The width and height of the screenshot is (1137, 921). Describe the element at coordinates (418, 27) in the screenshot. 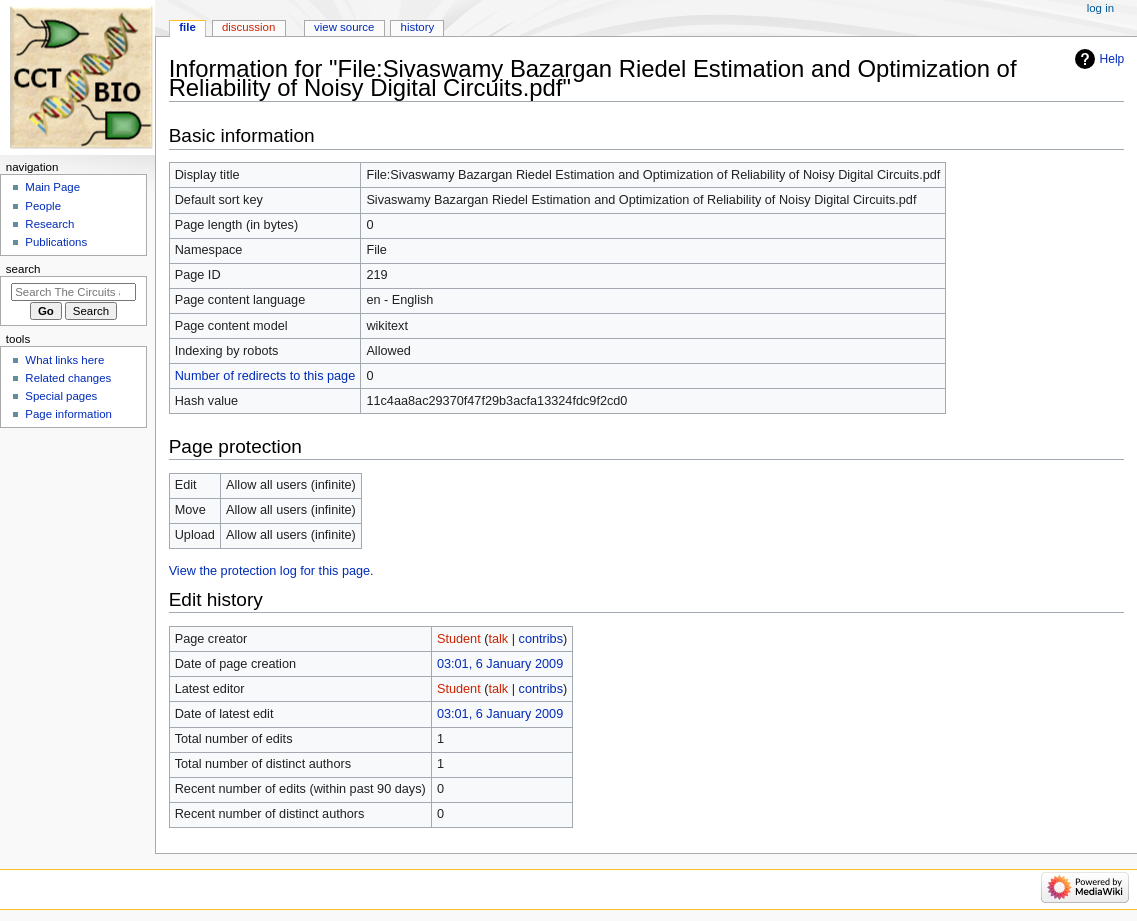

I see `History` at that location.